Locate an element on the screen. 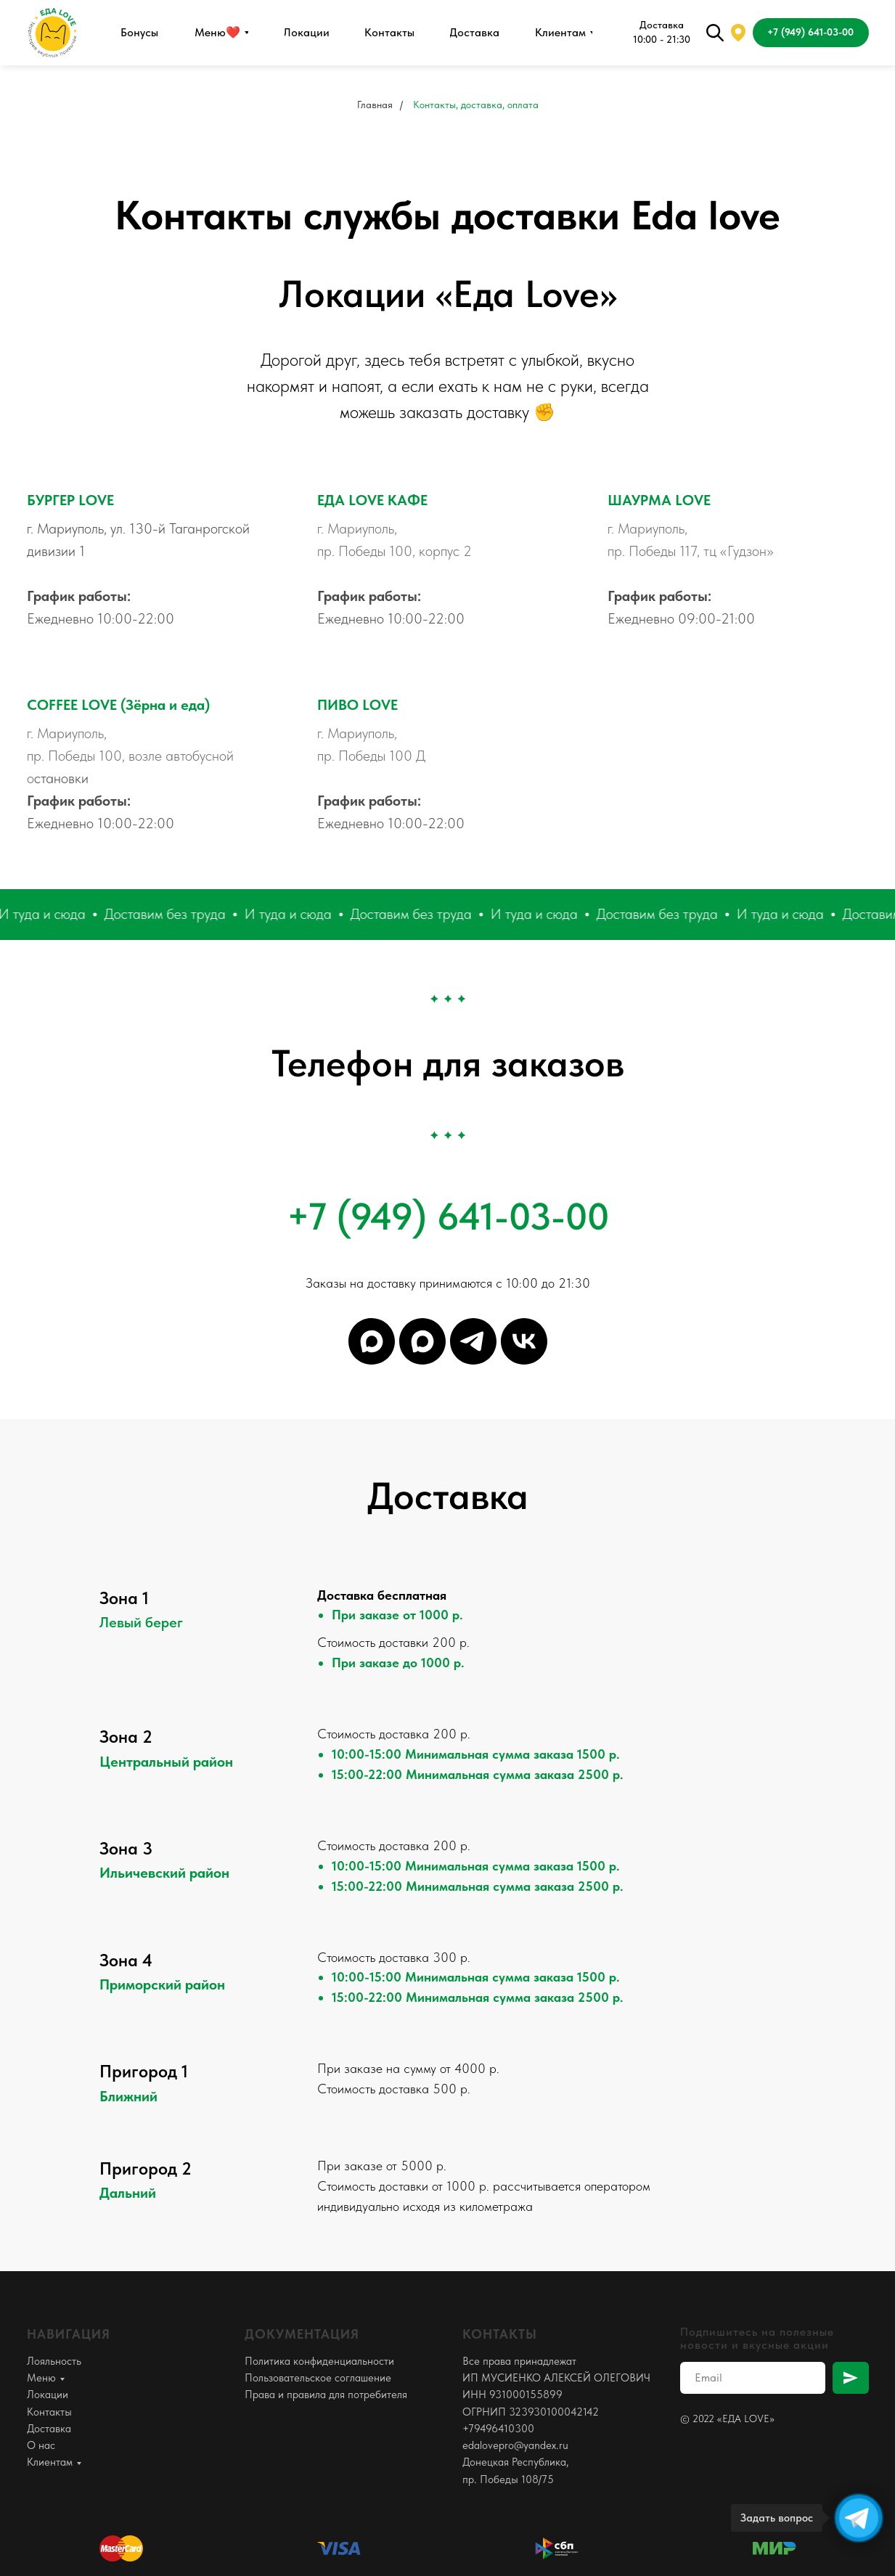 The width and height of the screenshot is (895, 2576). пр. Победы 100, корпус 2 is located at coordinates (394, 551).